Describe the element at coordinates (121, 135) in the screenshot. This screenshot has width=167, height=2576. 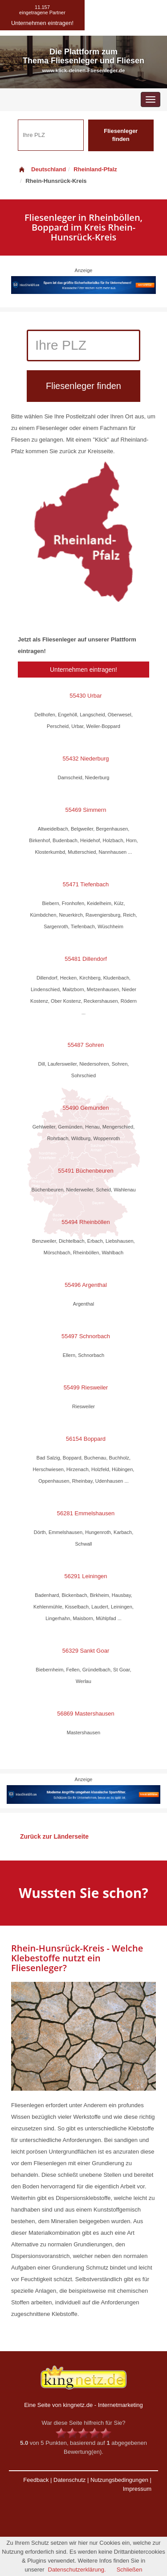
I see `Fliesenleger finden` at that location.